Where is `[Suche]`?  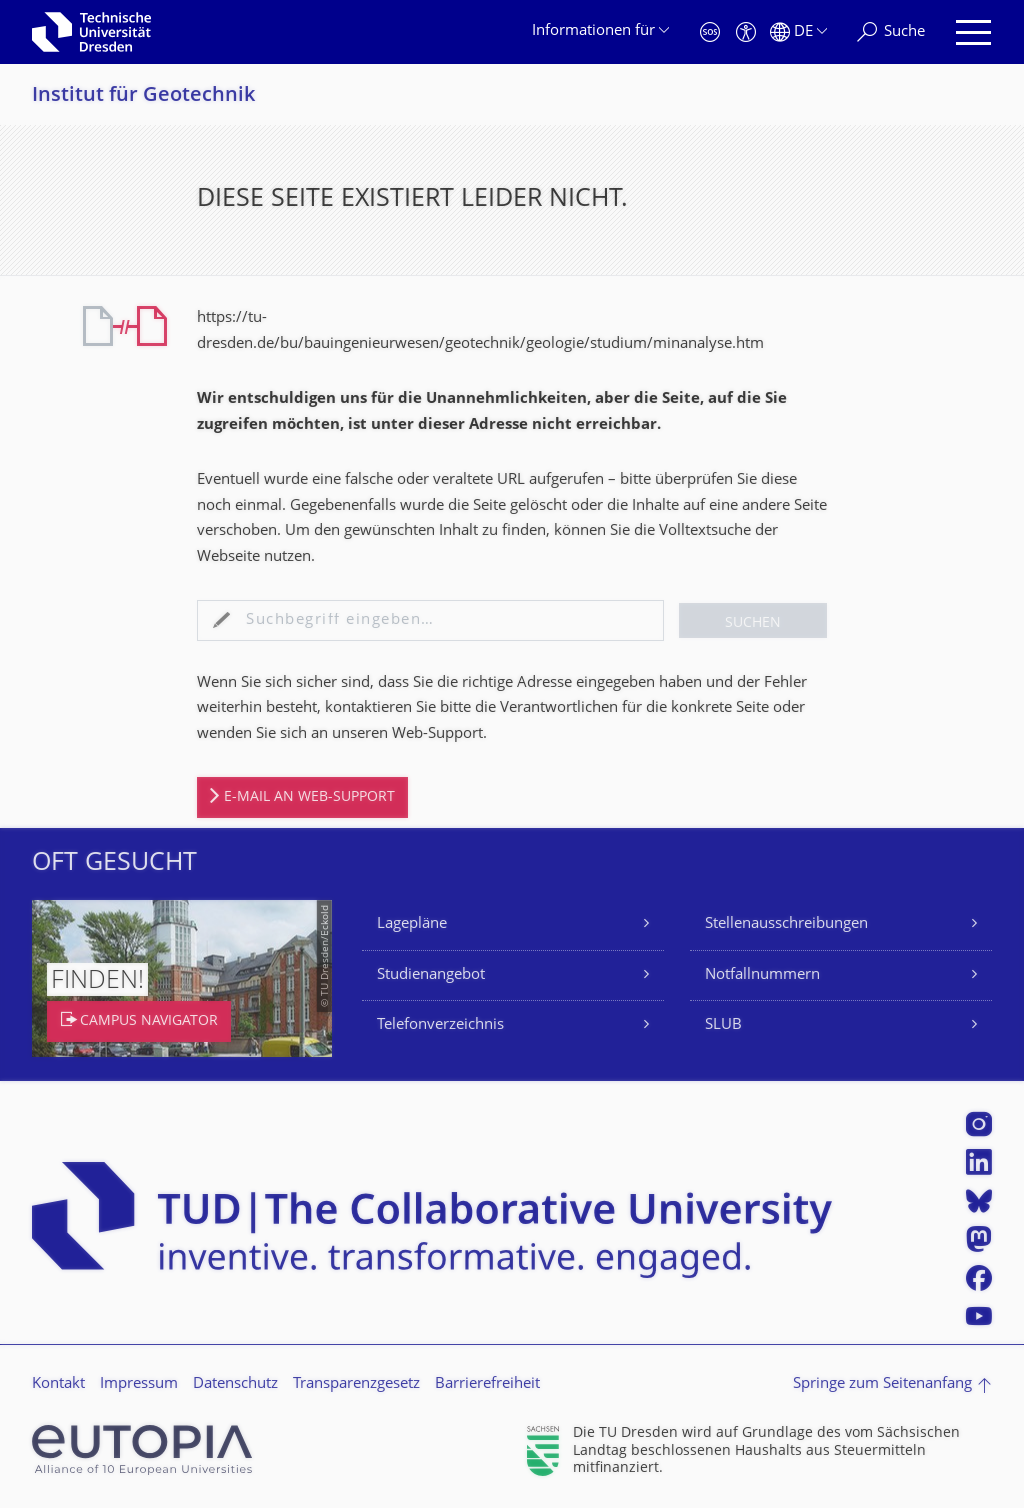 [Suche] is located at coordinates (891, 32).